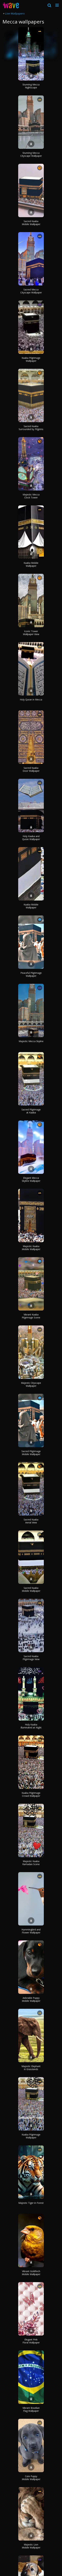 This screenshot has width=62, height=2576. I want to click on Vibrant Kaaba Pilgrimage Scene, so click(31, 1316).